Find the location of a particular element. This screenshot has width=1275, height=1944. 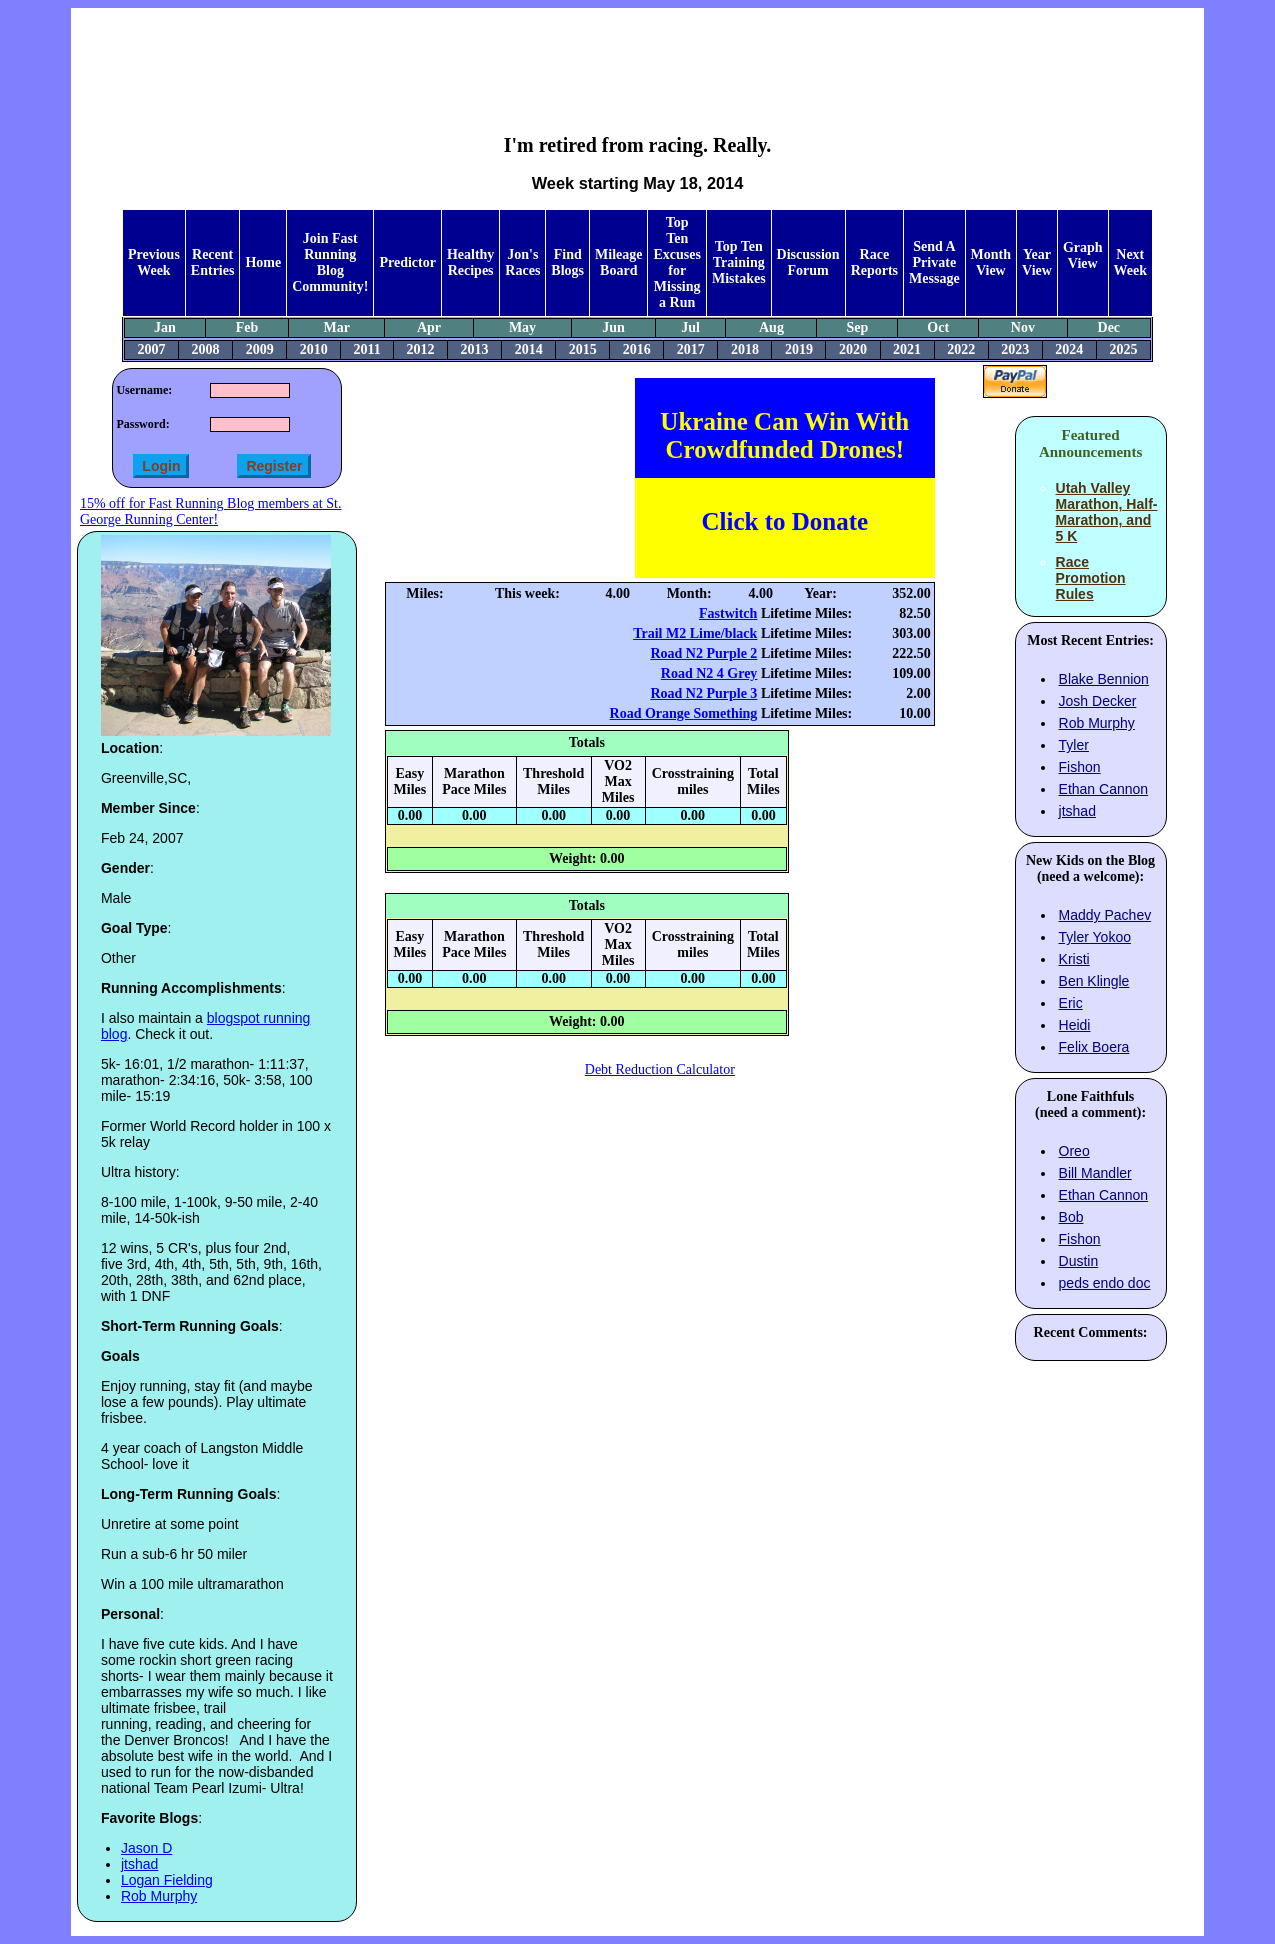

2013 is located at coordinates (475, 349).